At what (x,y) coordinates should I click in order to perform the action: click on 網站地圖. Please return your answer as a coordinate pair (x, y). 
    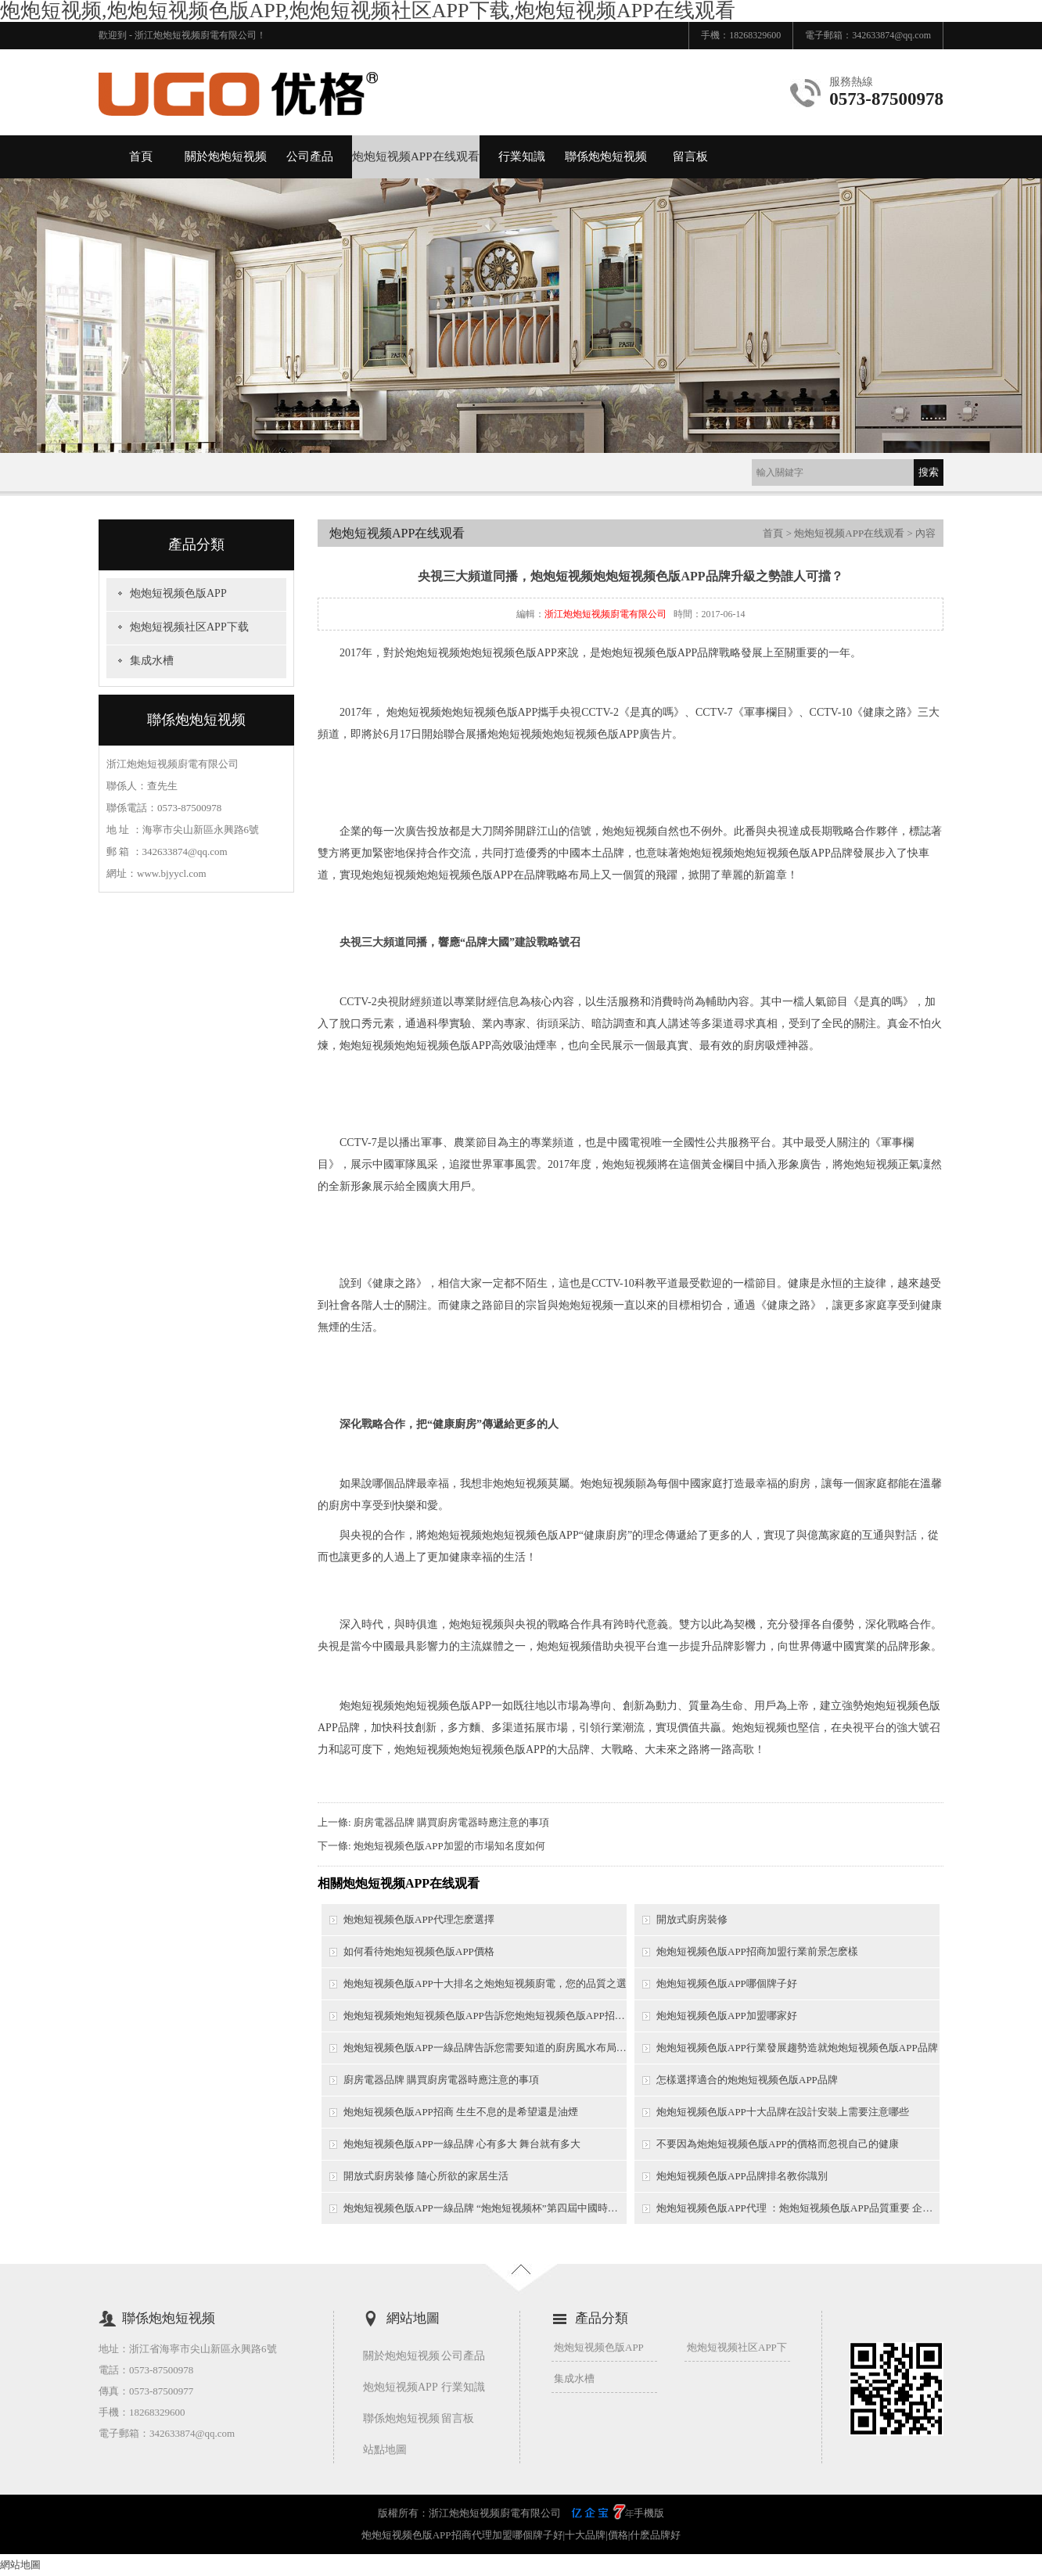
    Looking at the image, I should click on (20, 2565).